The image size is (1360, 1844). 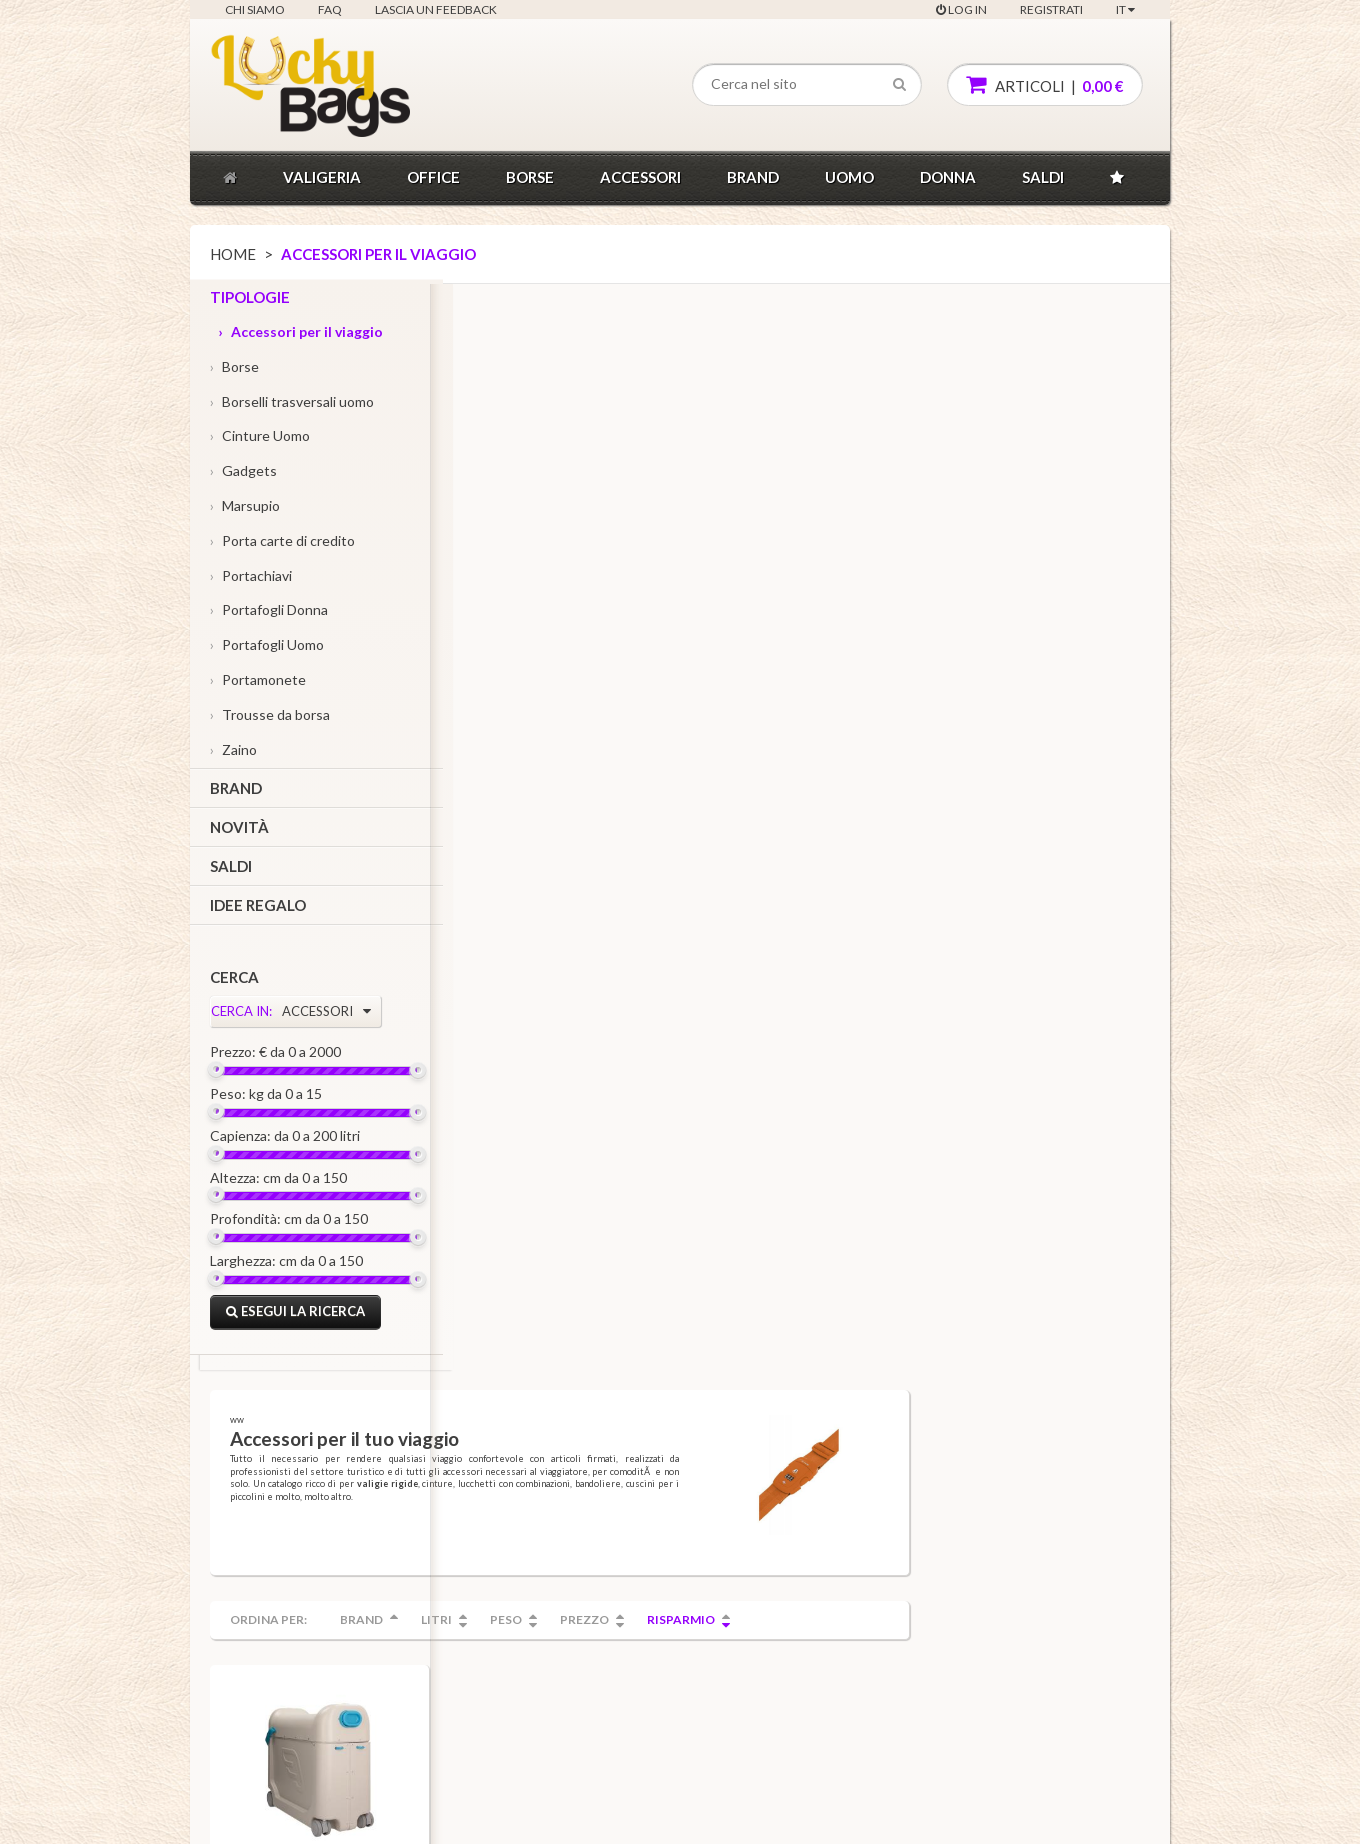 I want to click on Catalogo prodotti, so click(x=591, y=1486).